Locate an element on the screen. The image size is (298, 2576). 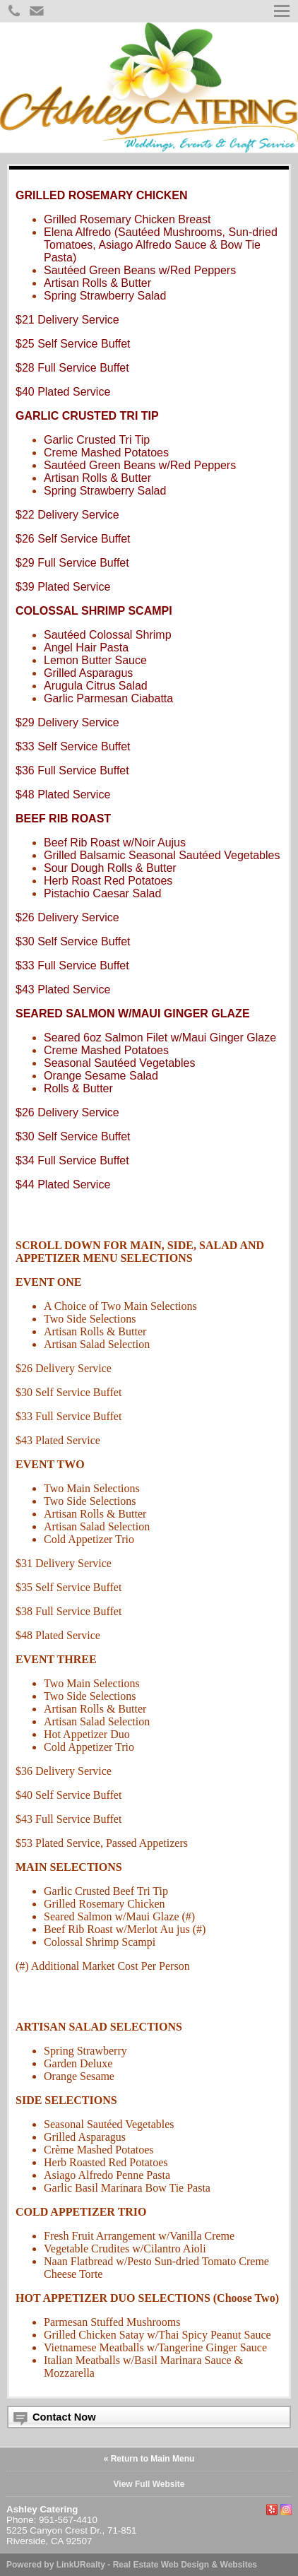
« Return to Main Menu is located at coordinates (149, 2459).